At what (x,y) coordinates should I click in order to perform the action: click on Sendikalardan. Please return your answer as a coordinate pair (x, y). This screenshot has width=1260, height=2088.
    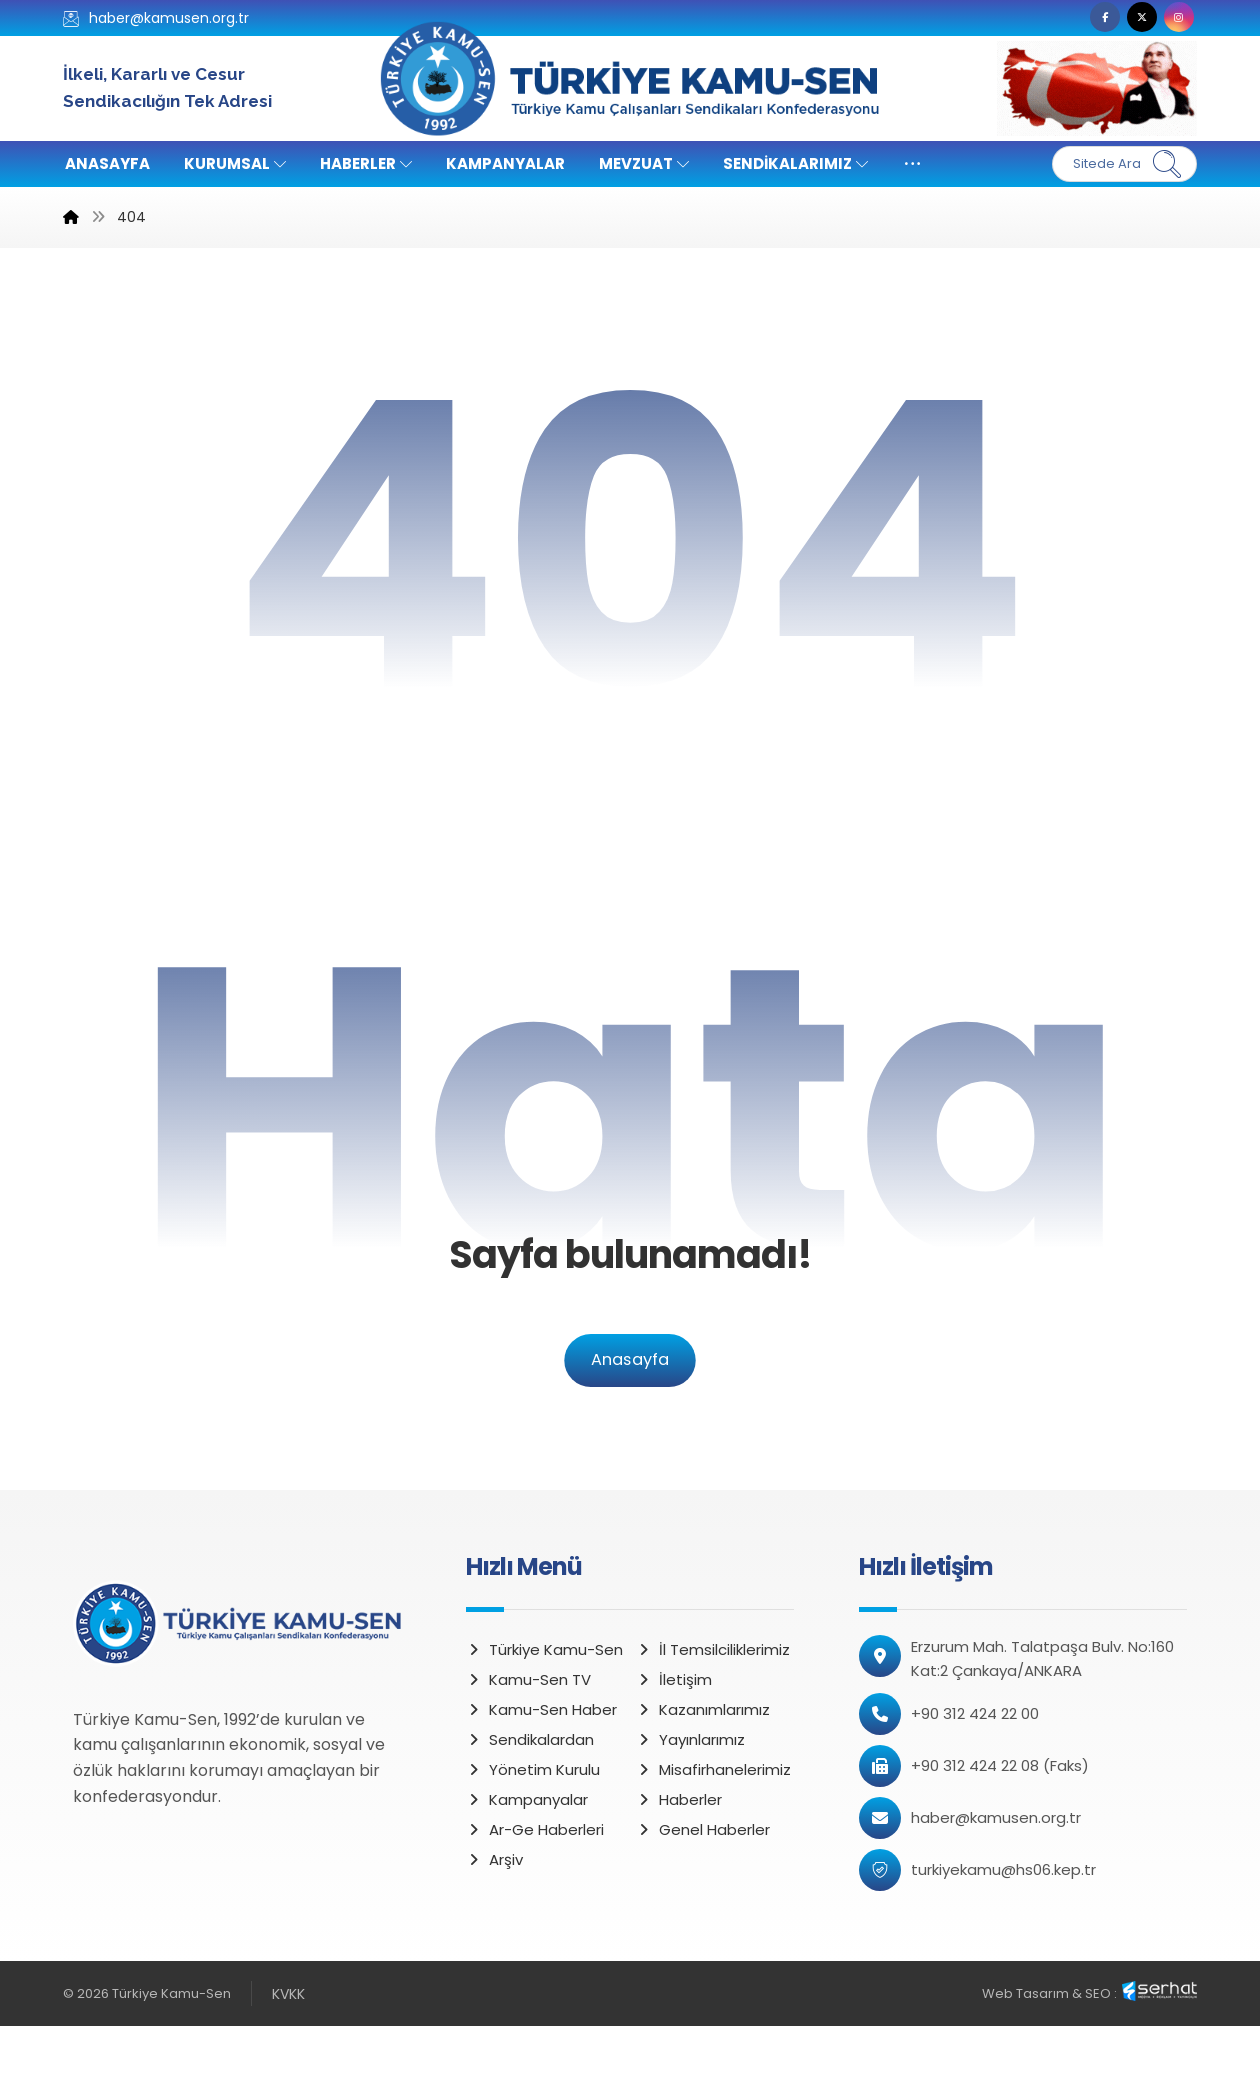
    Looking at the image, I should click on (530, 1800).